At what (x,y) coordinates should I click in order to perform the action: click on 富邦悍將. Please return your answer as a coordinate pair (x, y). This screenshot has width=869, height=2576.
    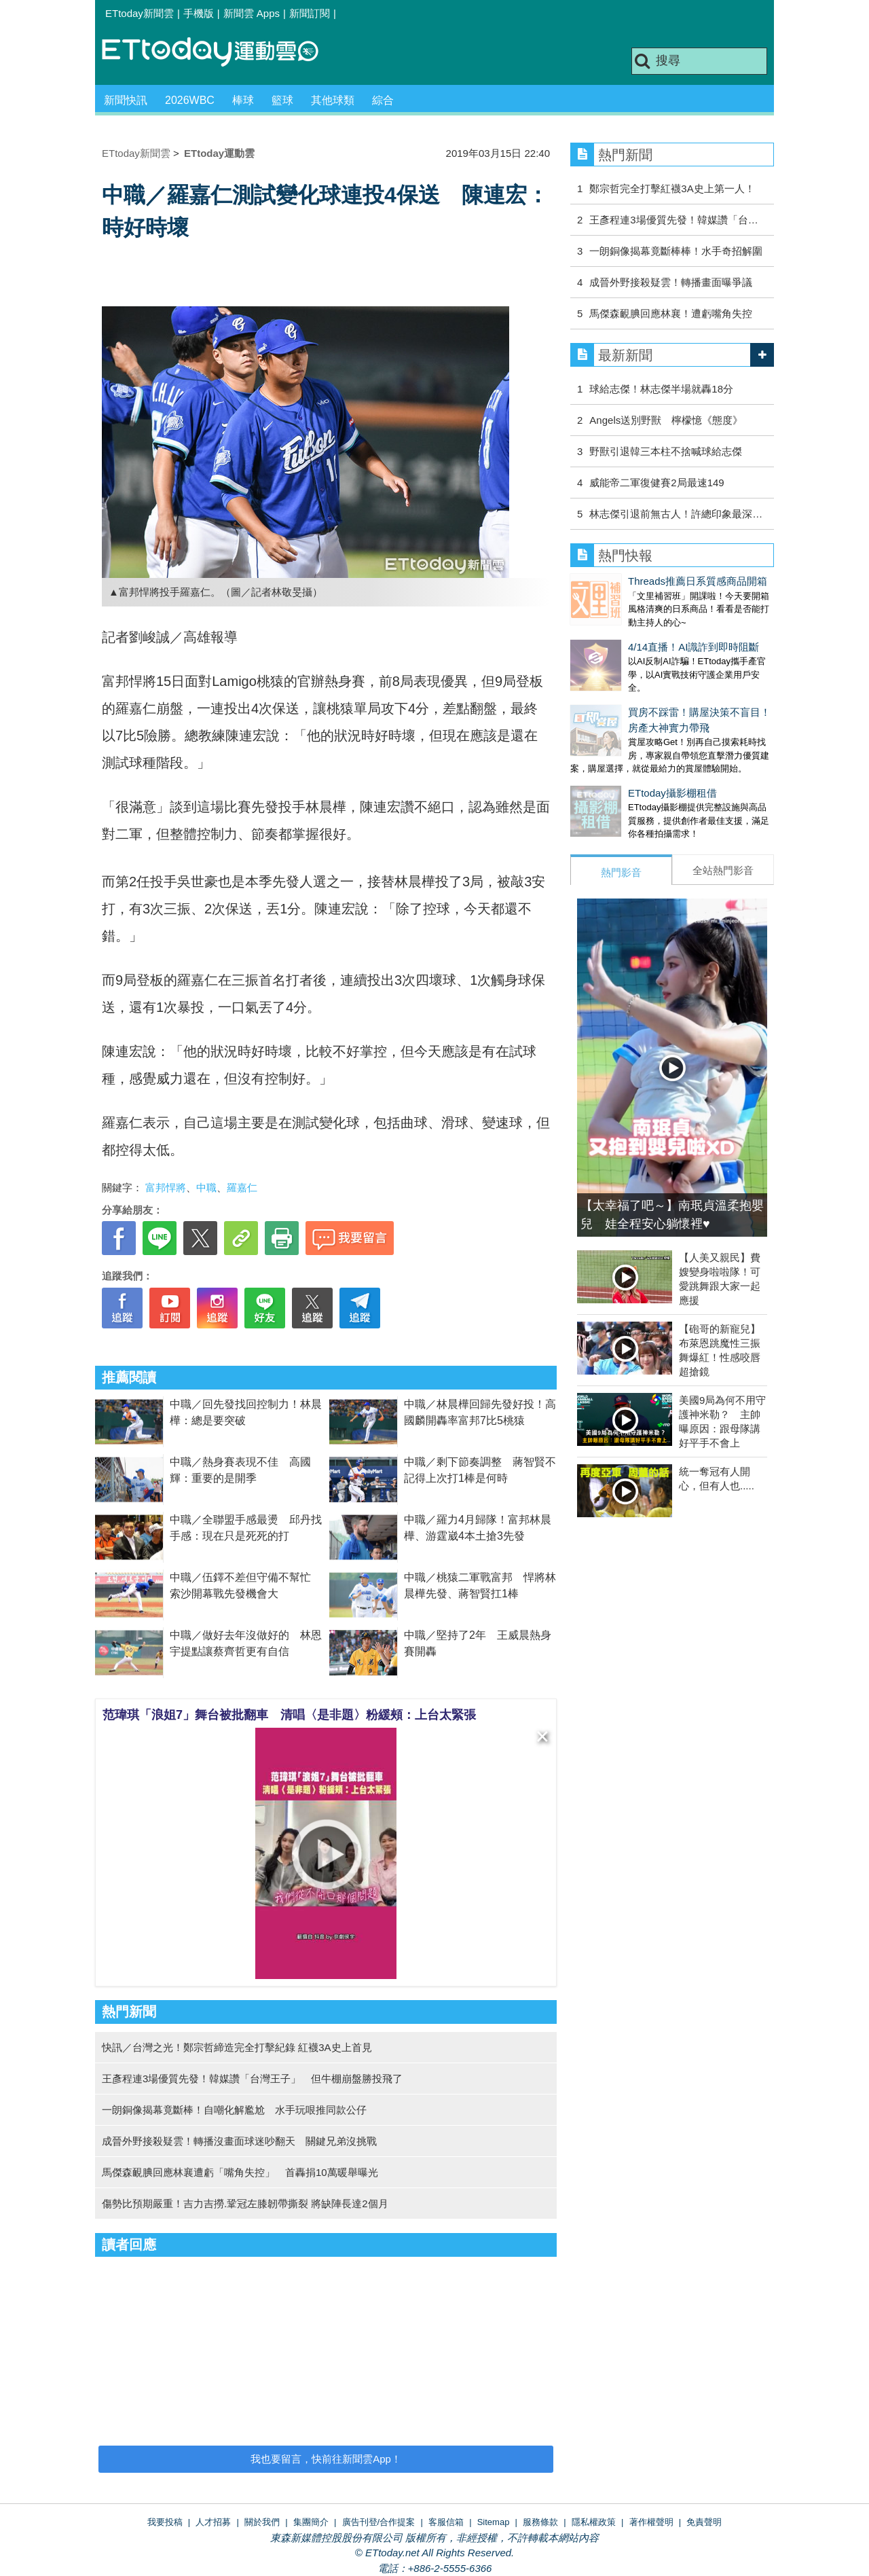
    Looking at the image, I should click on (165, 1187).